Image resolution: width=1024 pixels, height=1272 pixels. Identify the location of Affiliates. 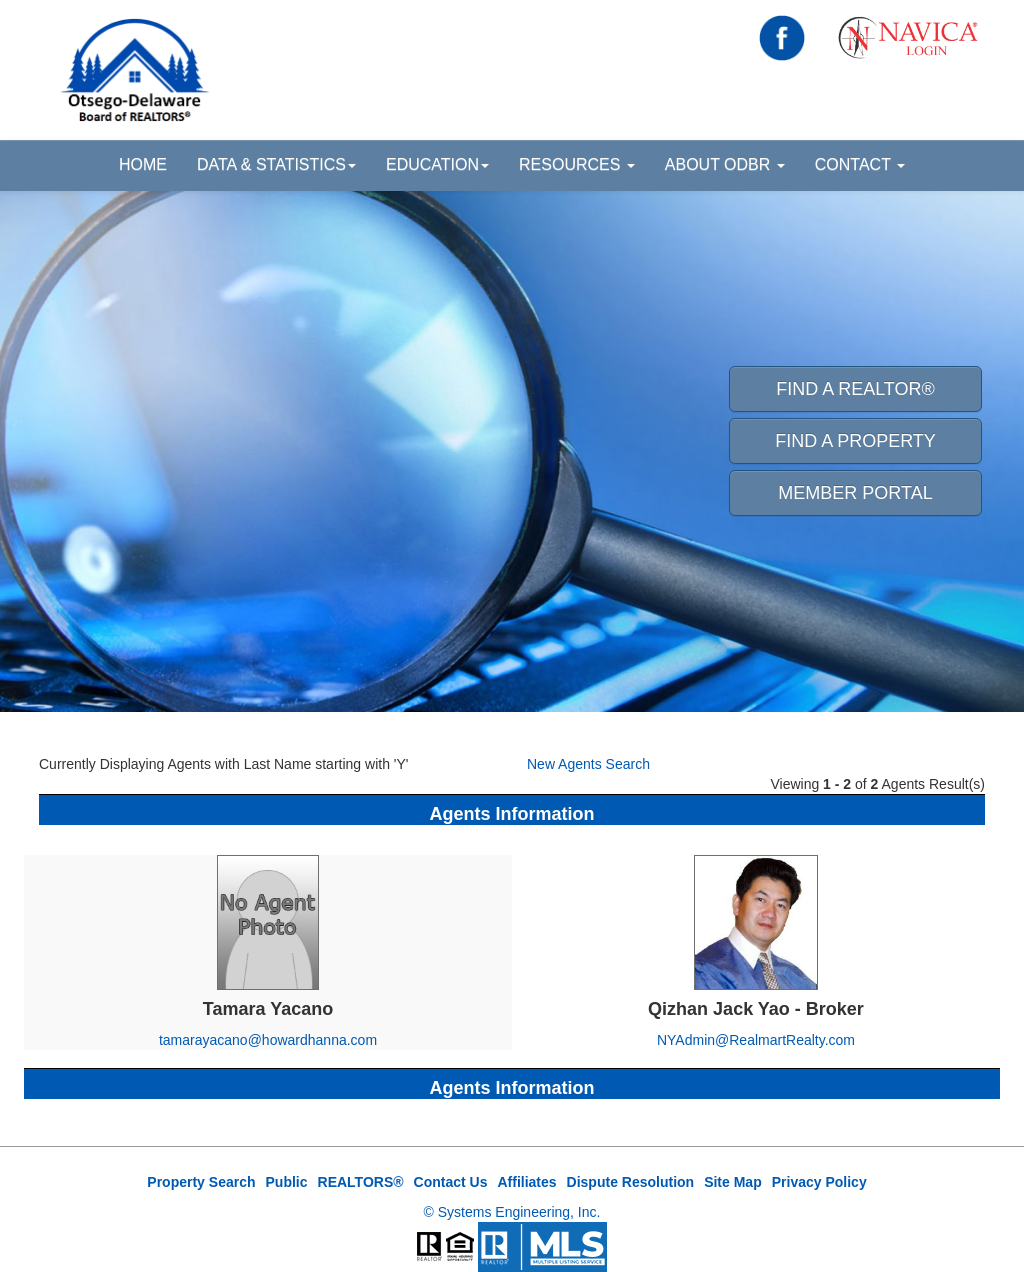
(526, 1182).